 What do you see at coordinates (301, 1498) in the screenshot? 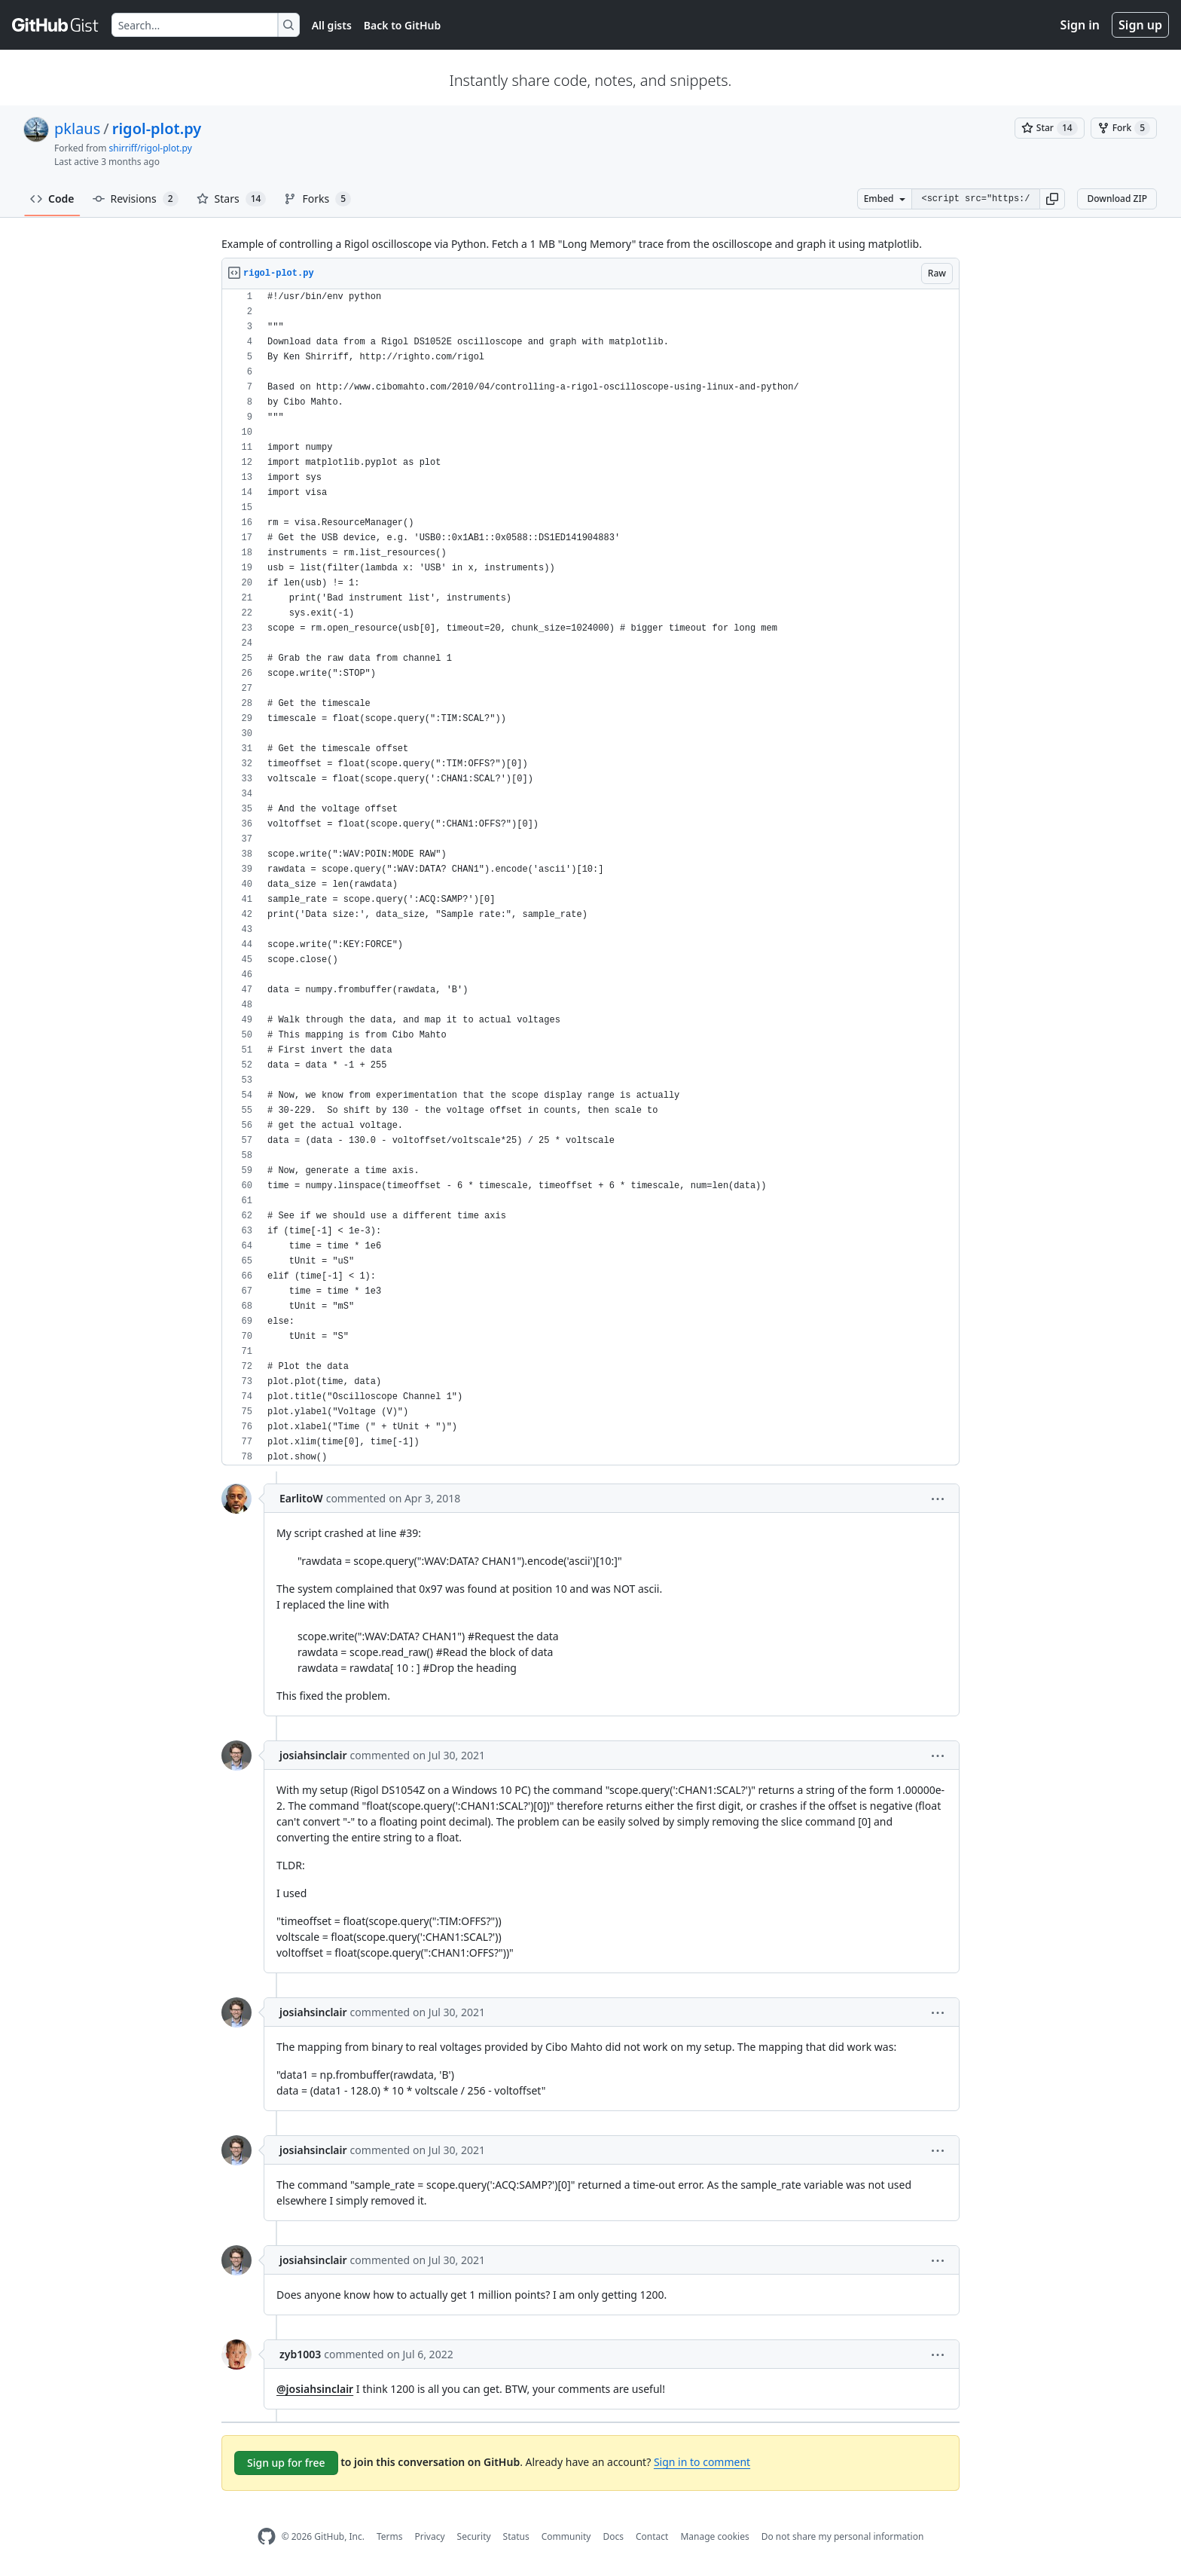
I see `EarlitoW` at bounding box center [301, 1498].